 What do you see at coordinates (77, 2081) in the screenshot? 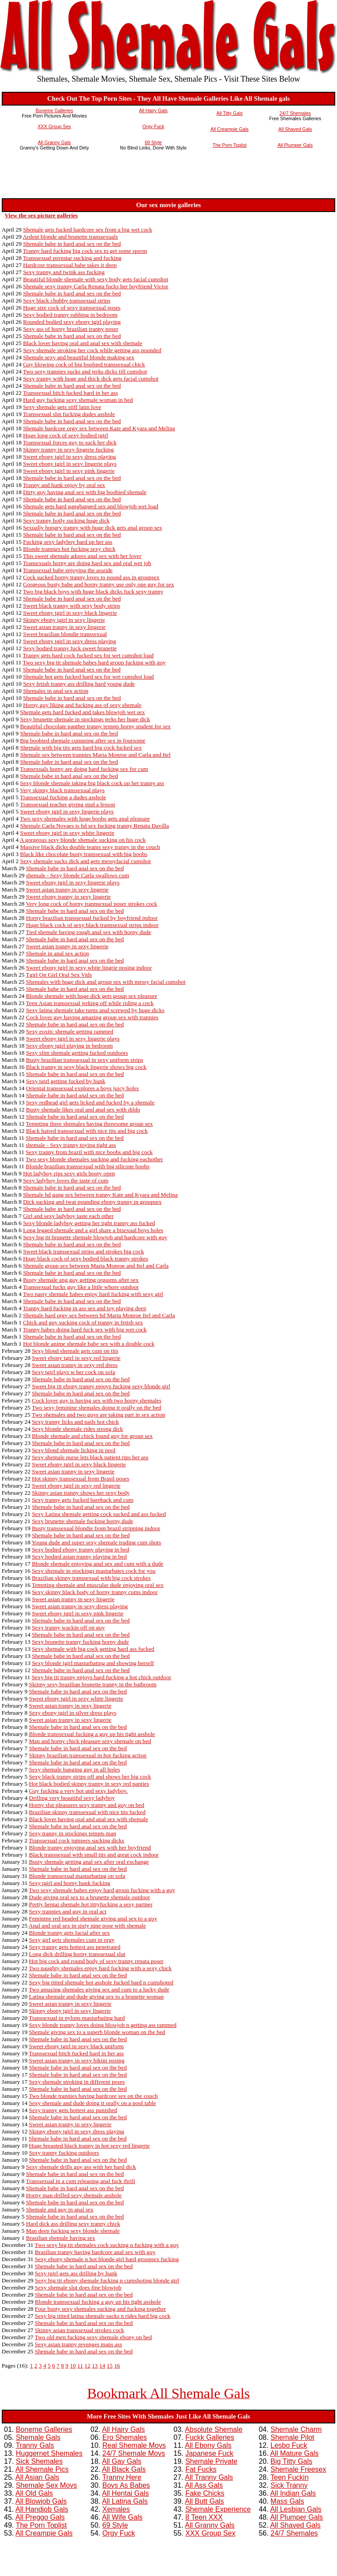
I see `Sexy shemale stroking in different poses` at bounding box center [77, 2081].